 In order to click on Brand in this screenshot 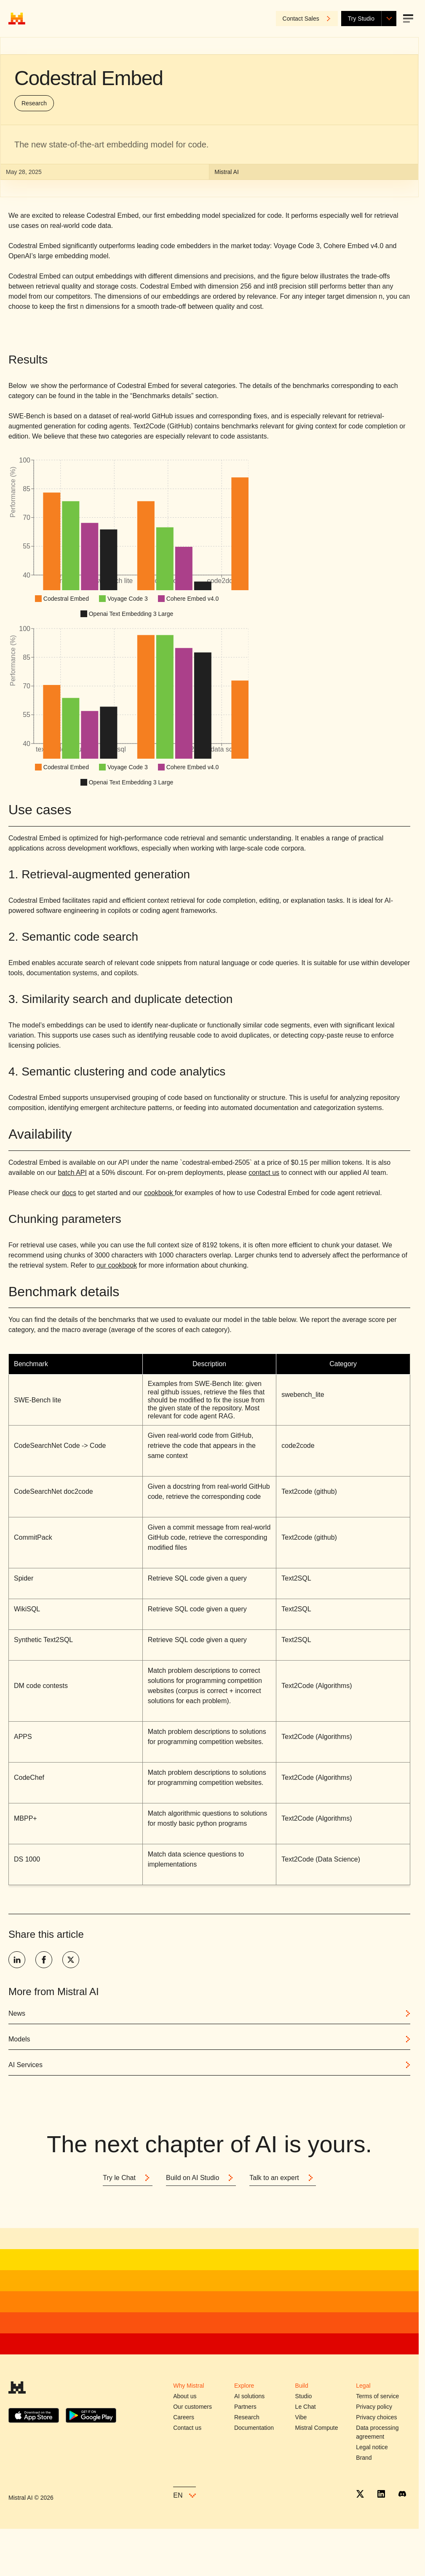, I will do `click(364, 2457)`.